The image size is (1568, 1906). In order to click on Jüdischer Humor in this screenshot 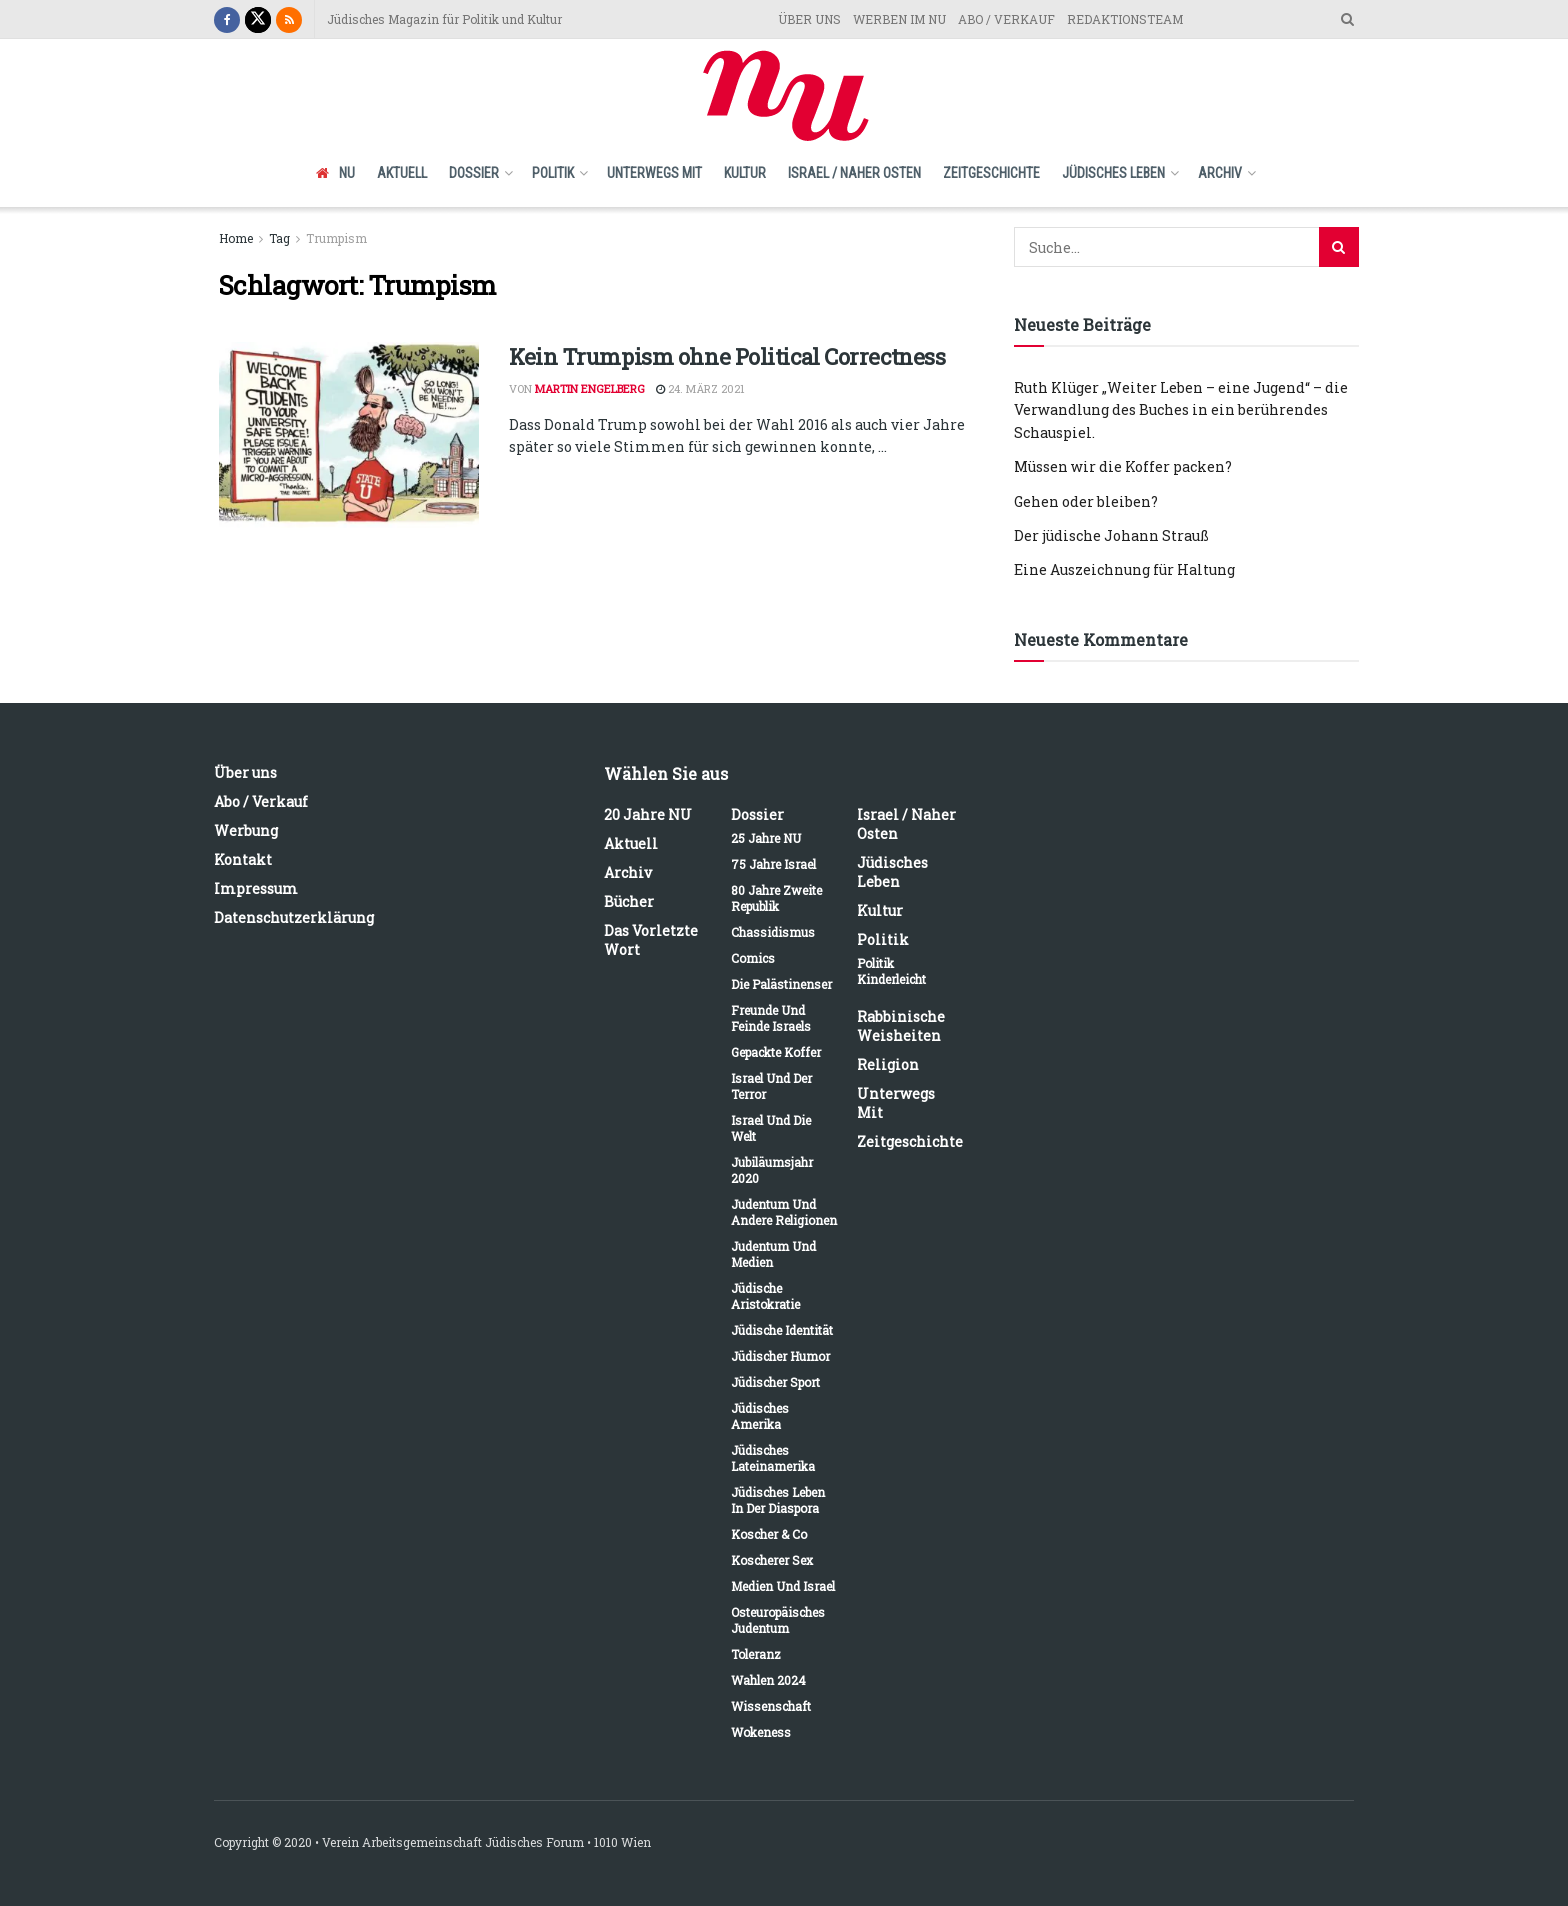, I will do `click(780, 1356)`.